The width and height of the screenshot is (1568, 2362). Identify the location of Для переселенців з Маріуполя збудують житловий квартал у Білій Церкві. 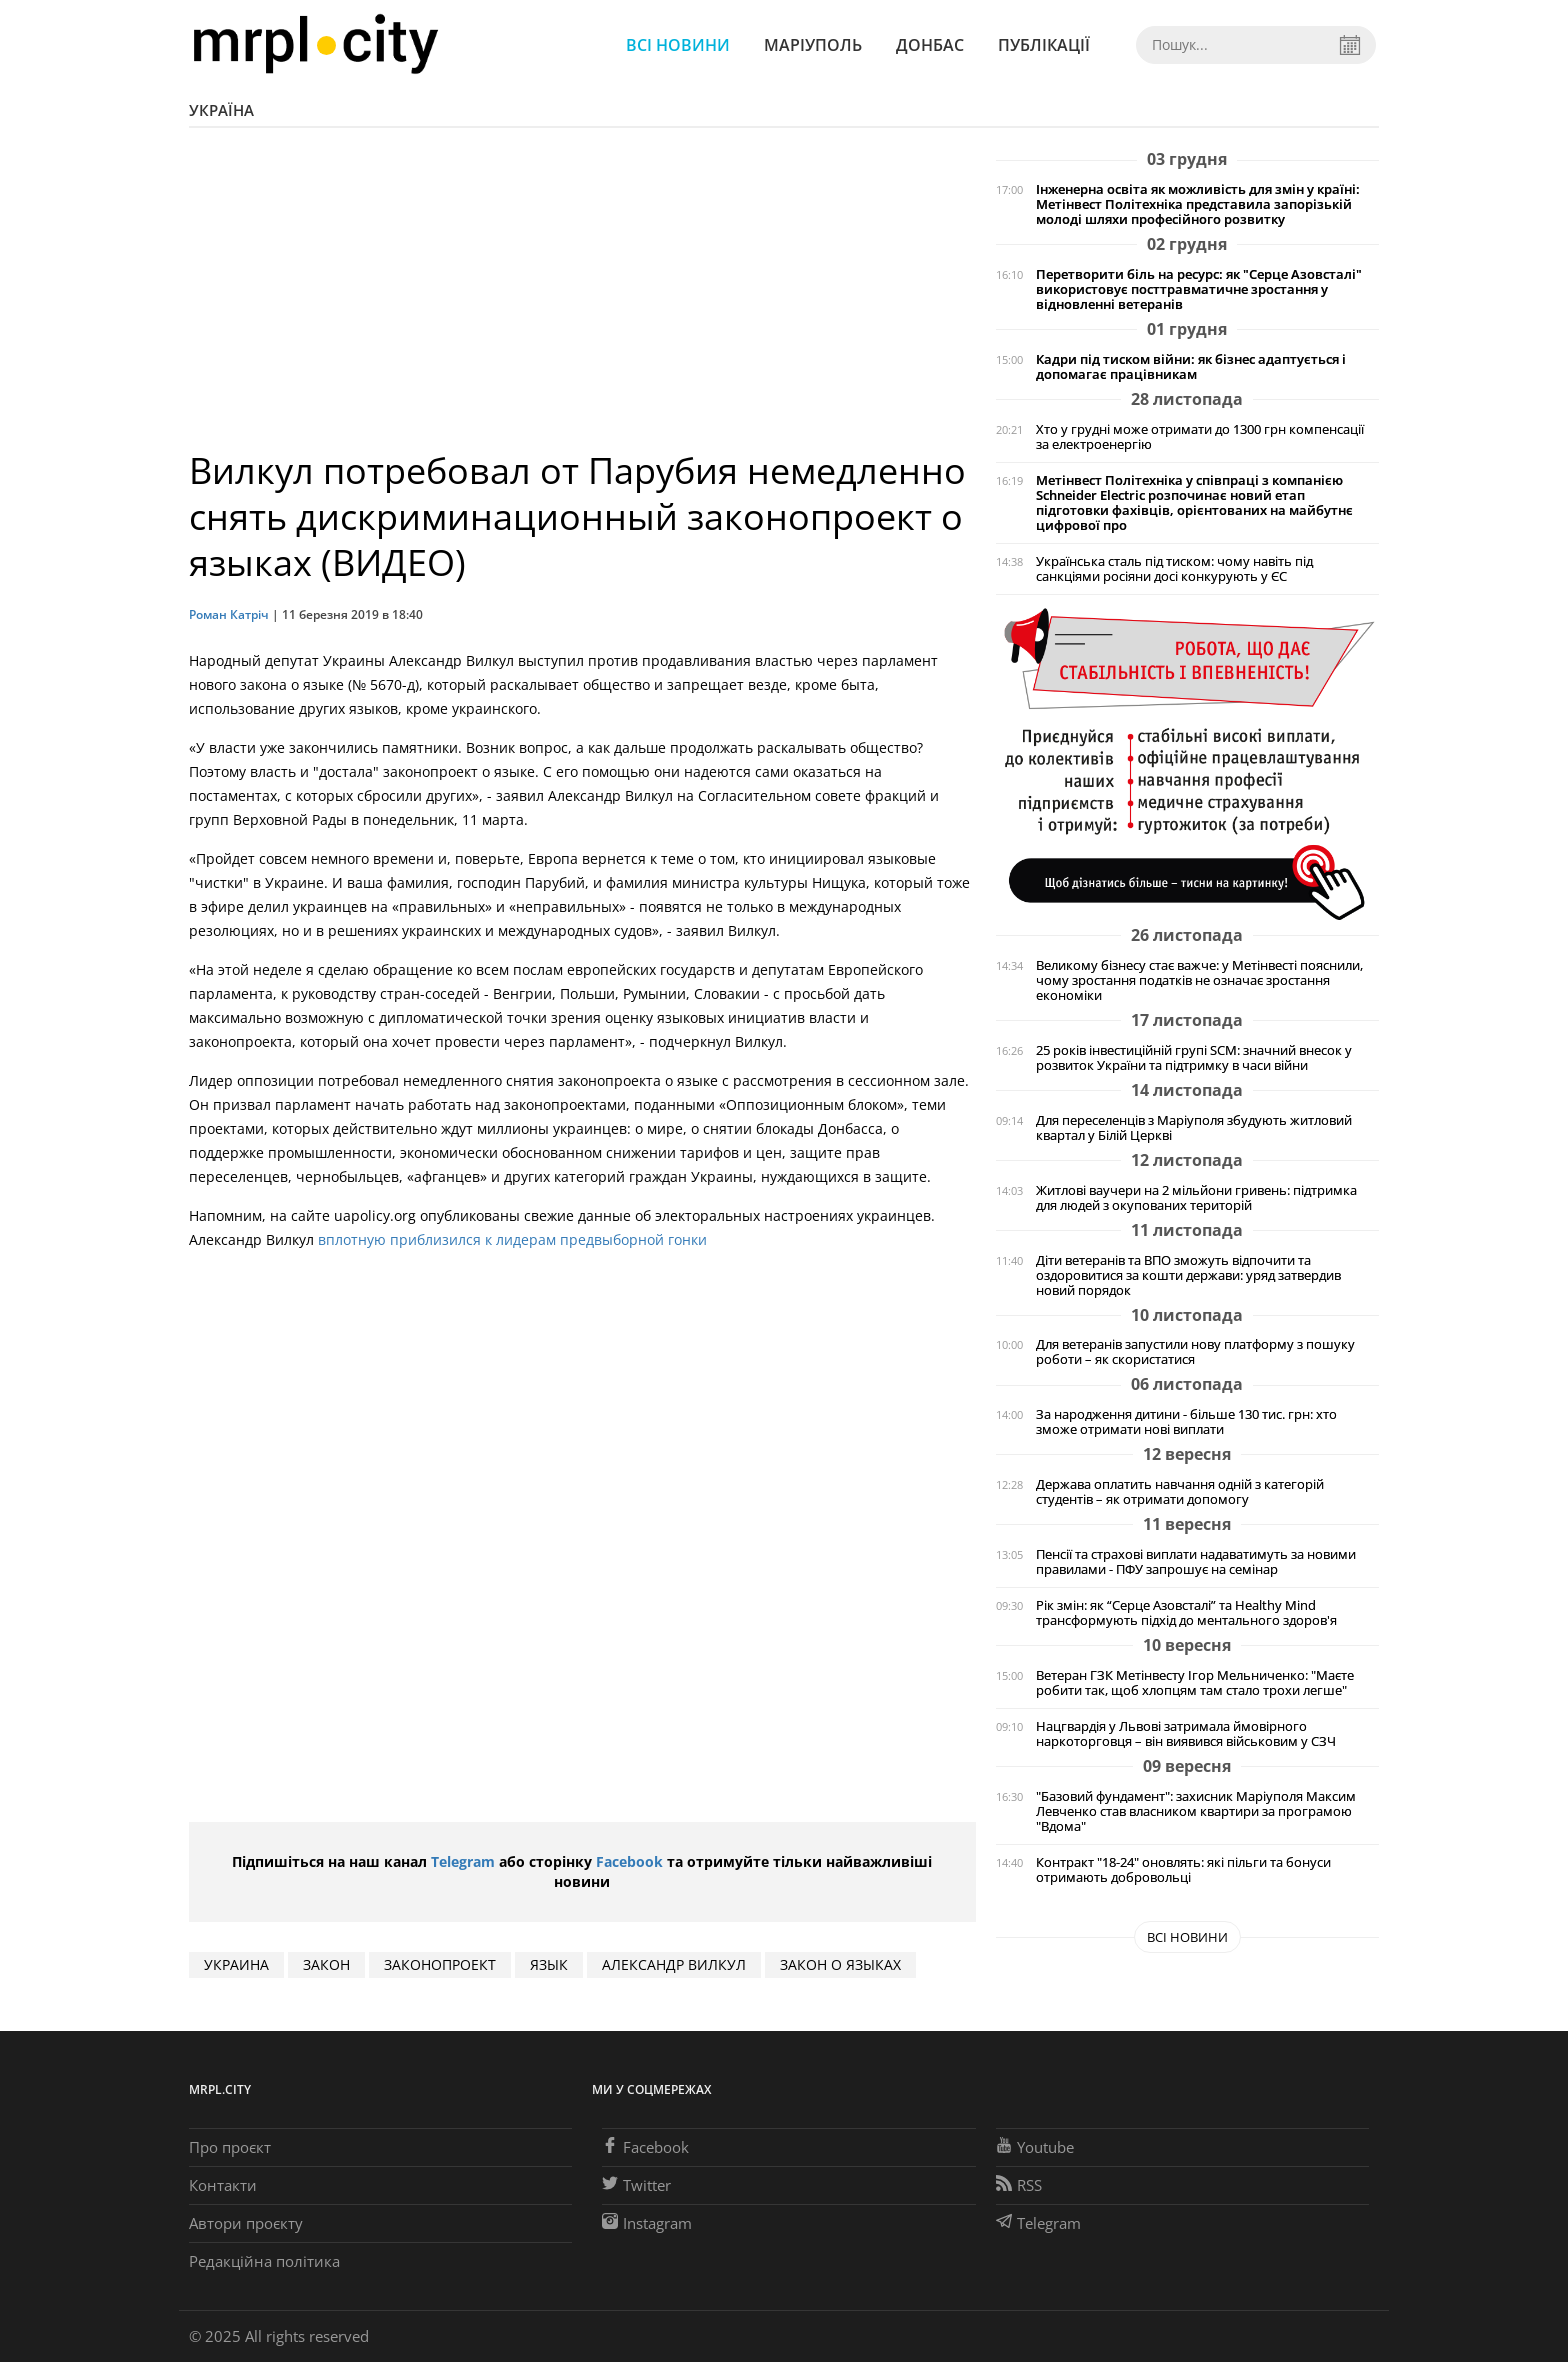
(1194, 1128).